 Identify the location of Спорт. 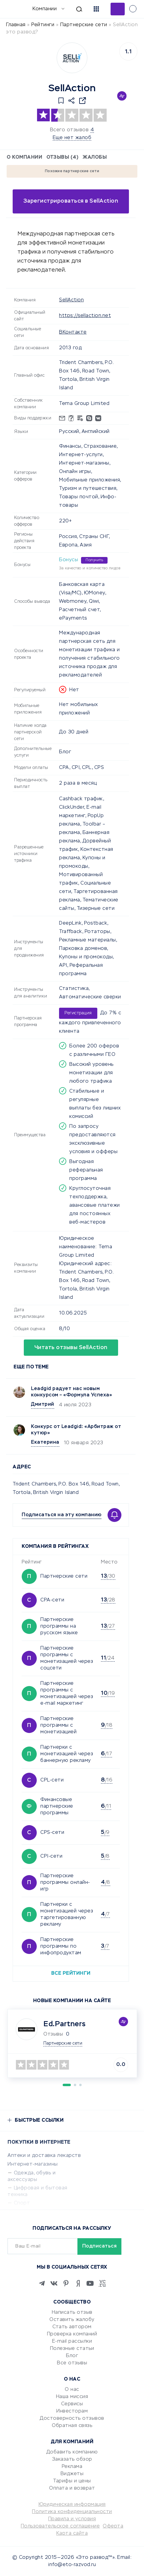
(22, 2203).